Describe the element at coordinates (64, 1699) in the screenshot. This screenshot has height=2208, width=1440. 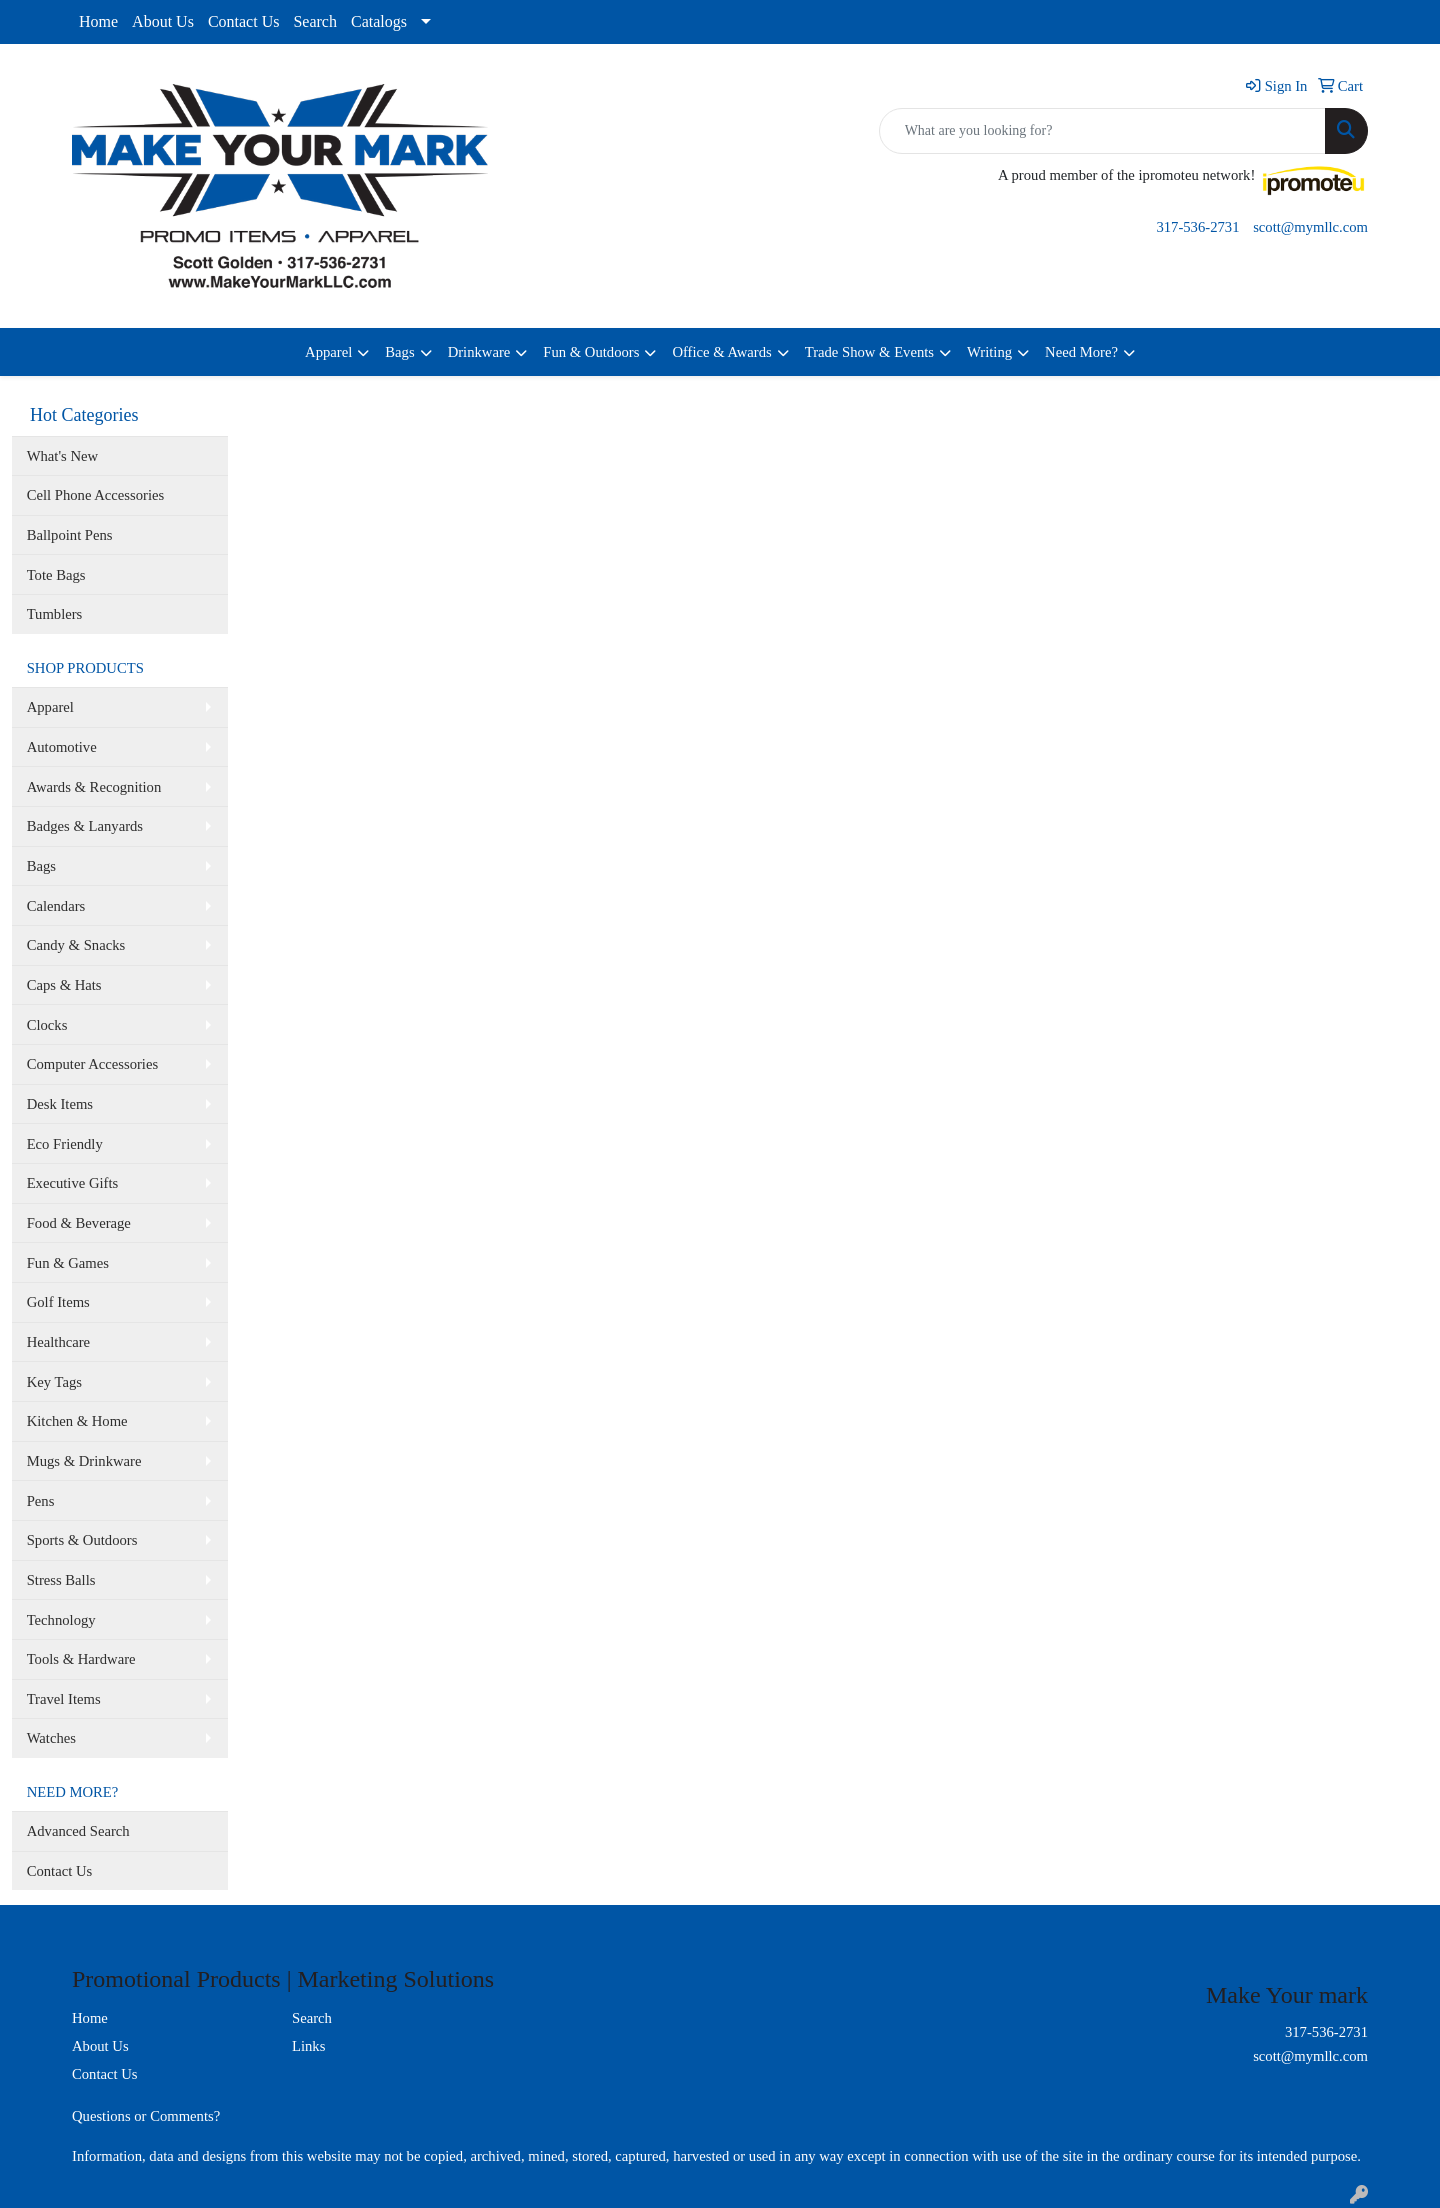
I see `Travel Items` at that location.